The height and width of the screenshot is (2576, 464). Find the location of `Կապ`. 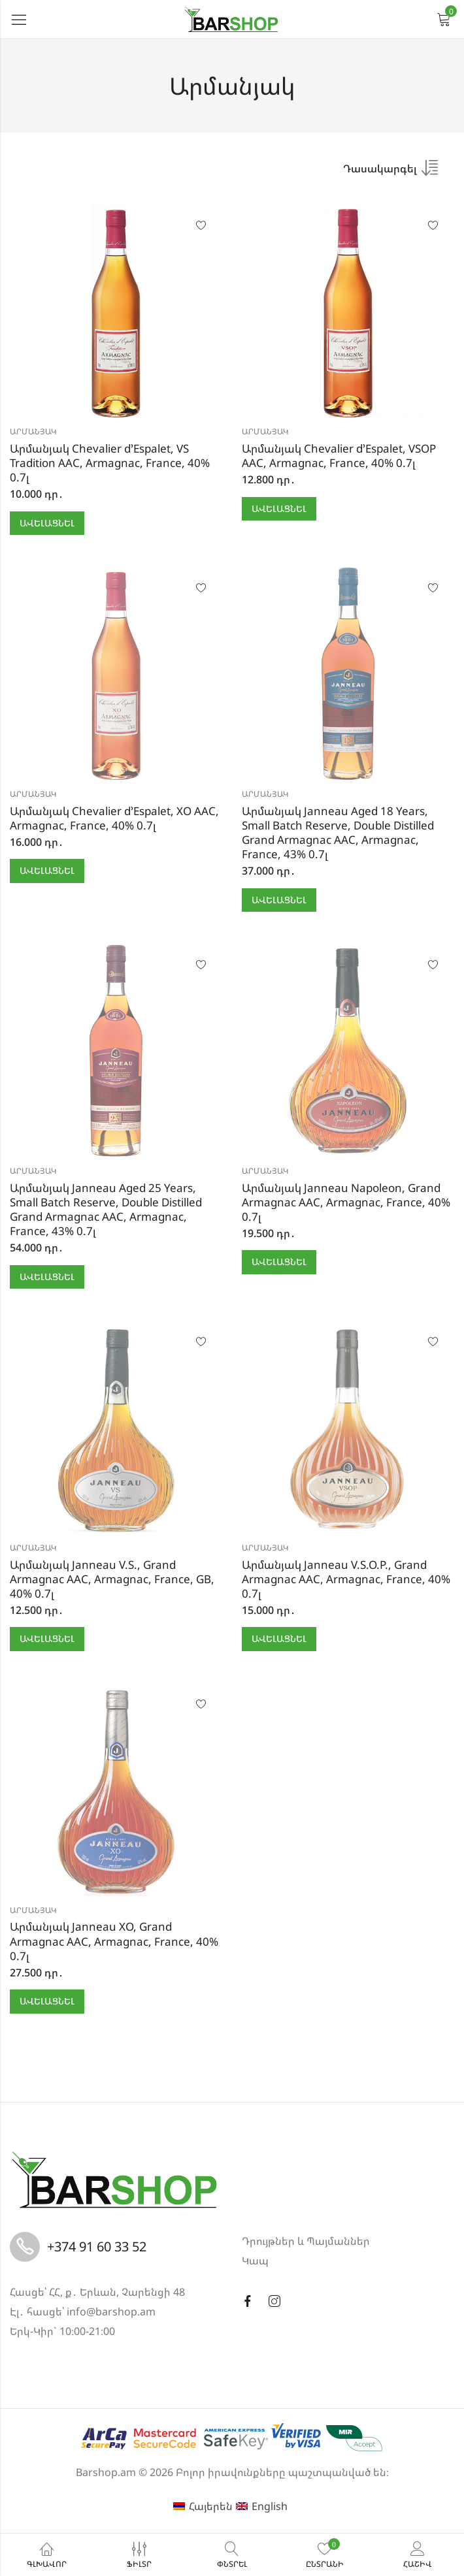

Կապ is located at coordinates (255, 2260).